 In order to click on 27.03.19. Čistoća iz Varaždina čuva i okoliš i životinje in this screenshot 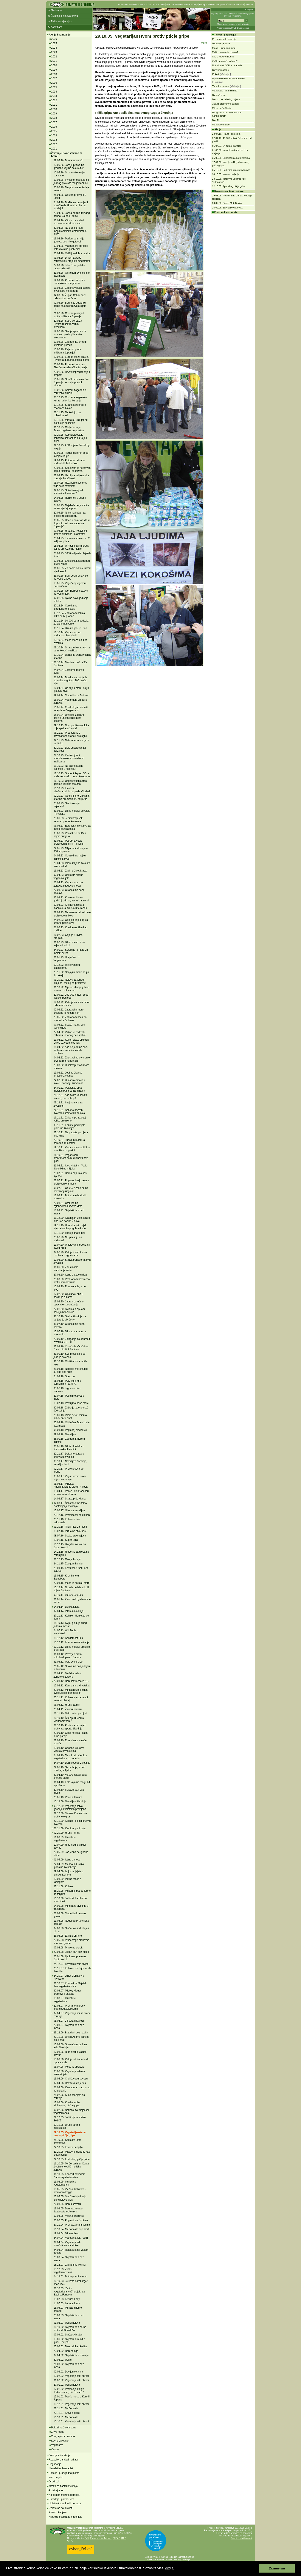, I will do `click(71, 1348)`.